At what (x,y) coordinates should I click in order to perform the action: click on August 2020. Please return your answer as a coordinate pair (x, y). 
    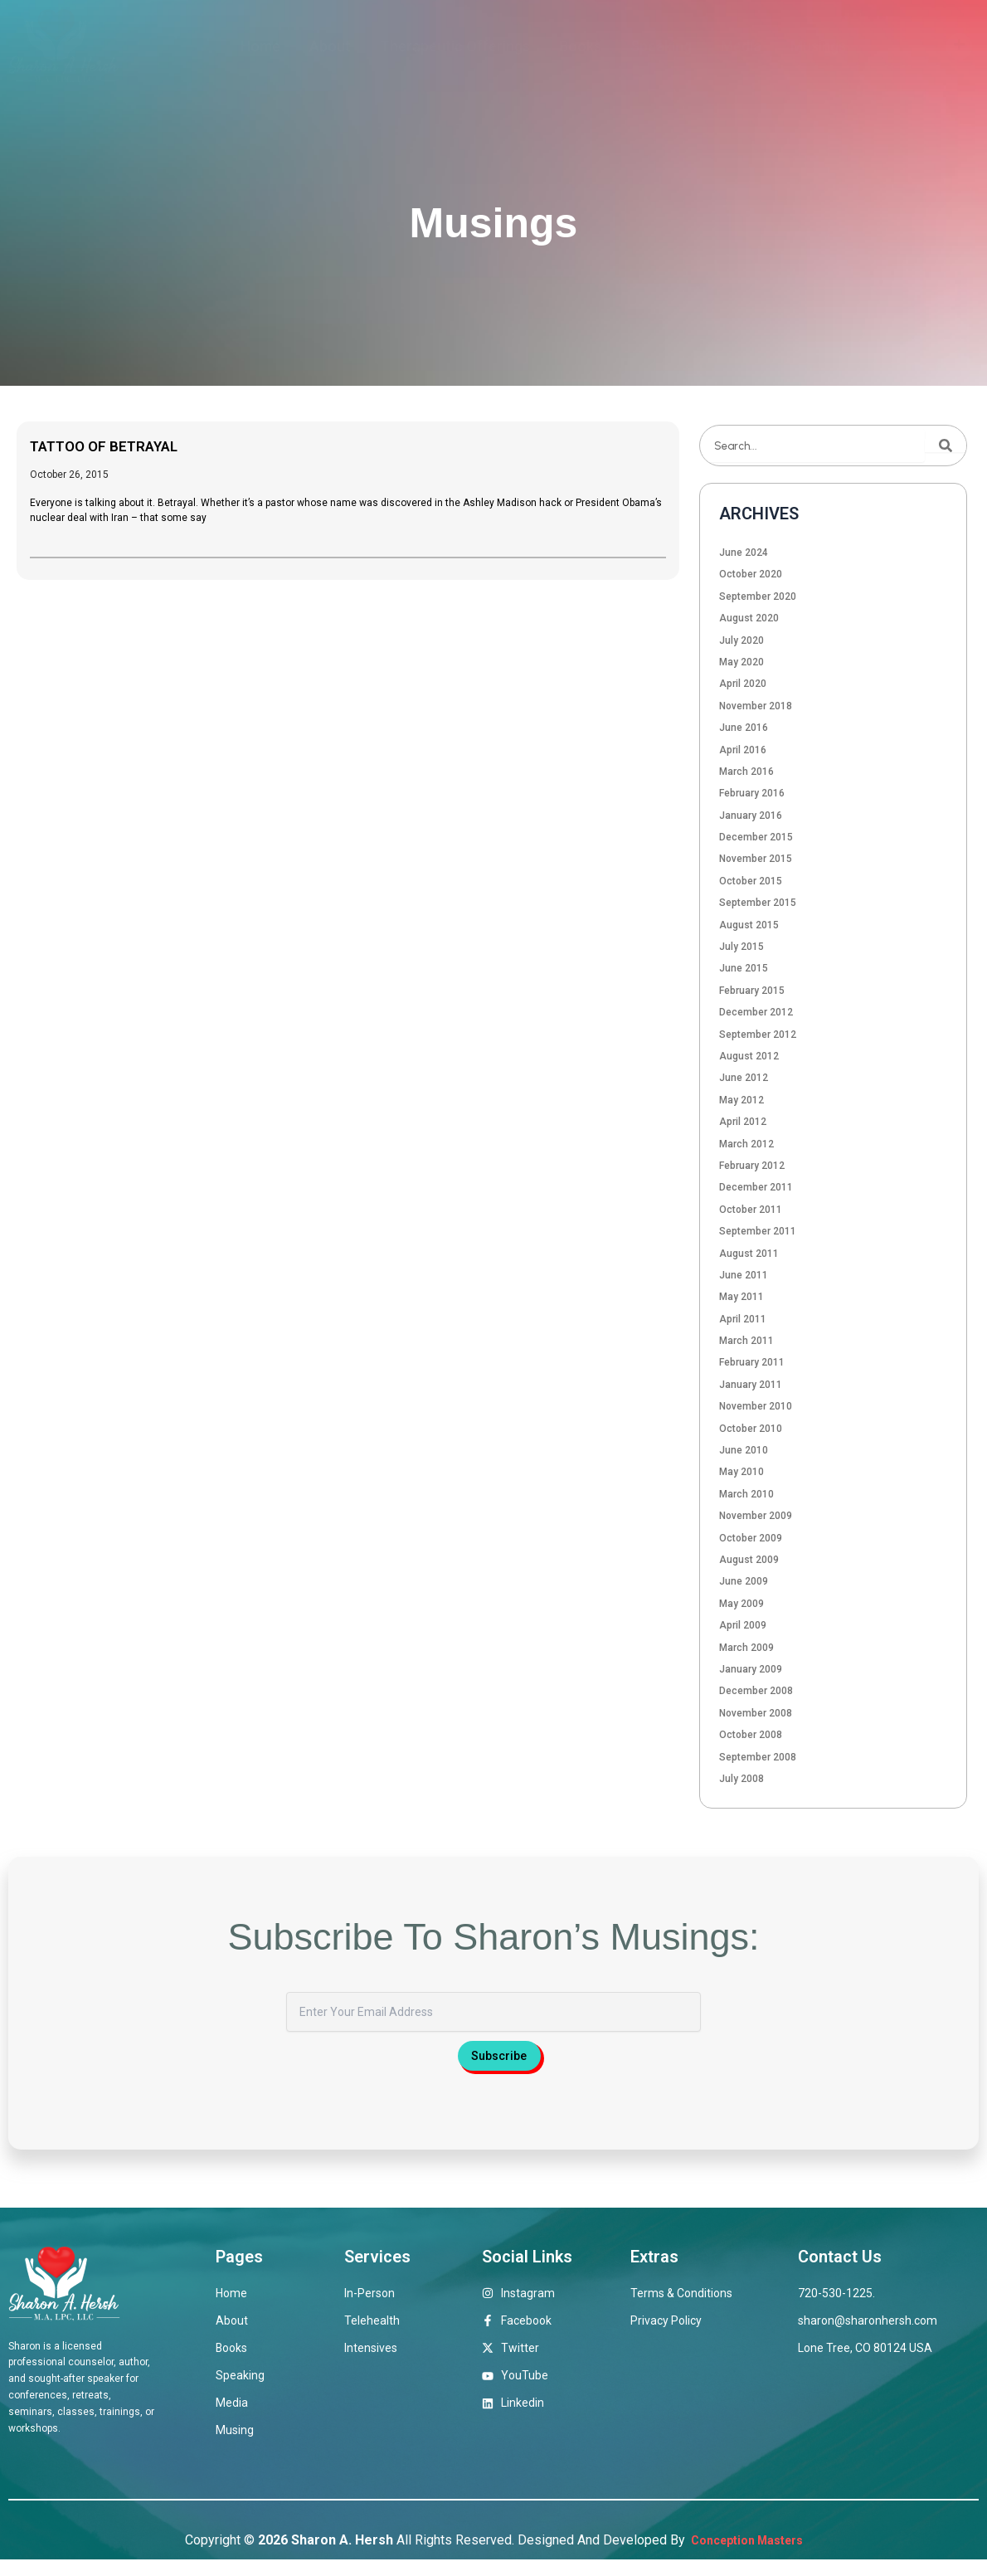
    Looking at the image, I should click on (749, 618).